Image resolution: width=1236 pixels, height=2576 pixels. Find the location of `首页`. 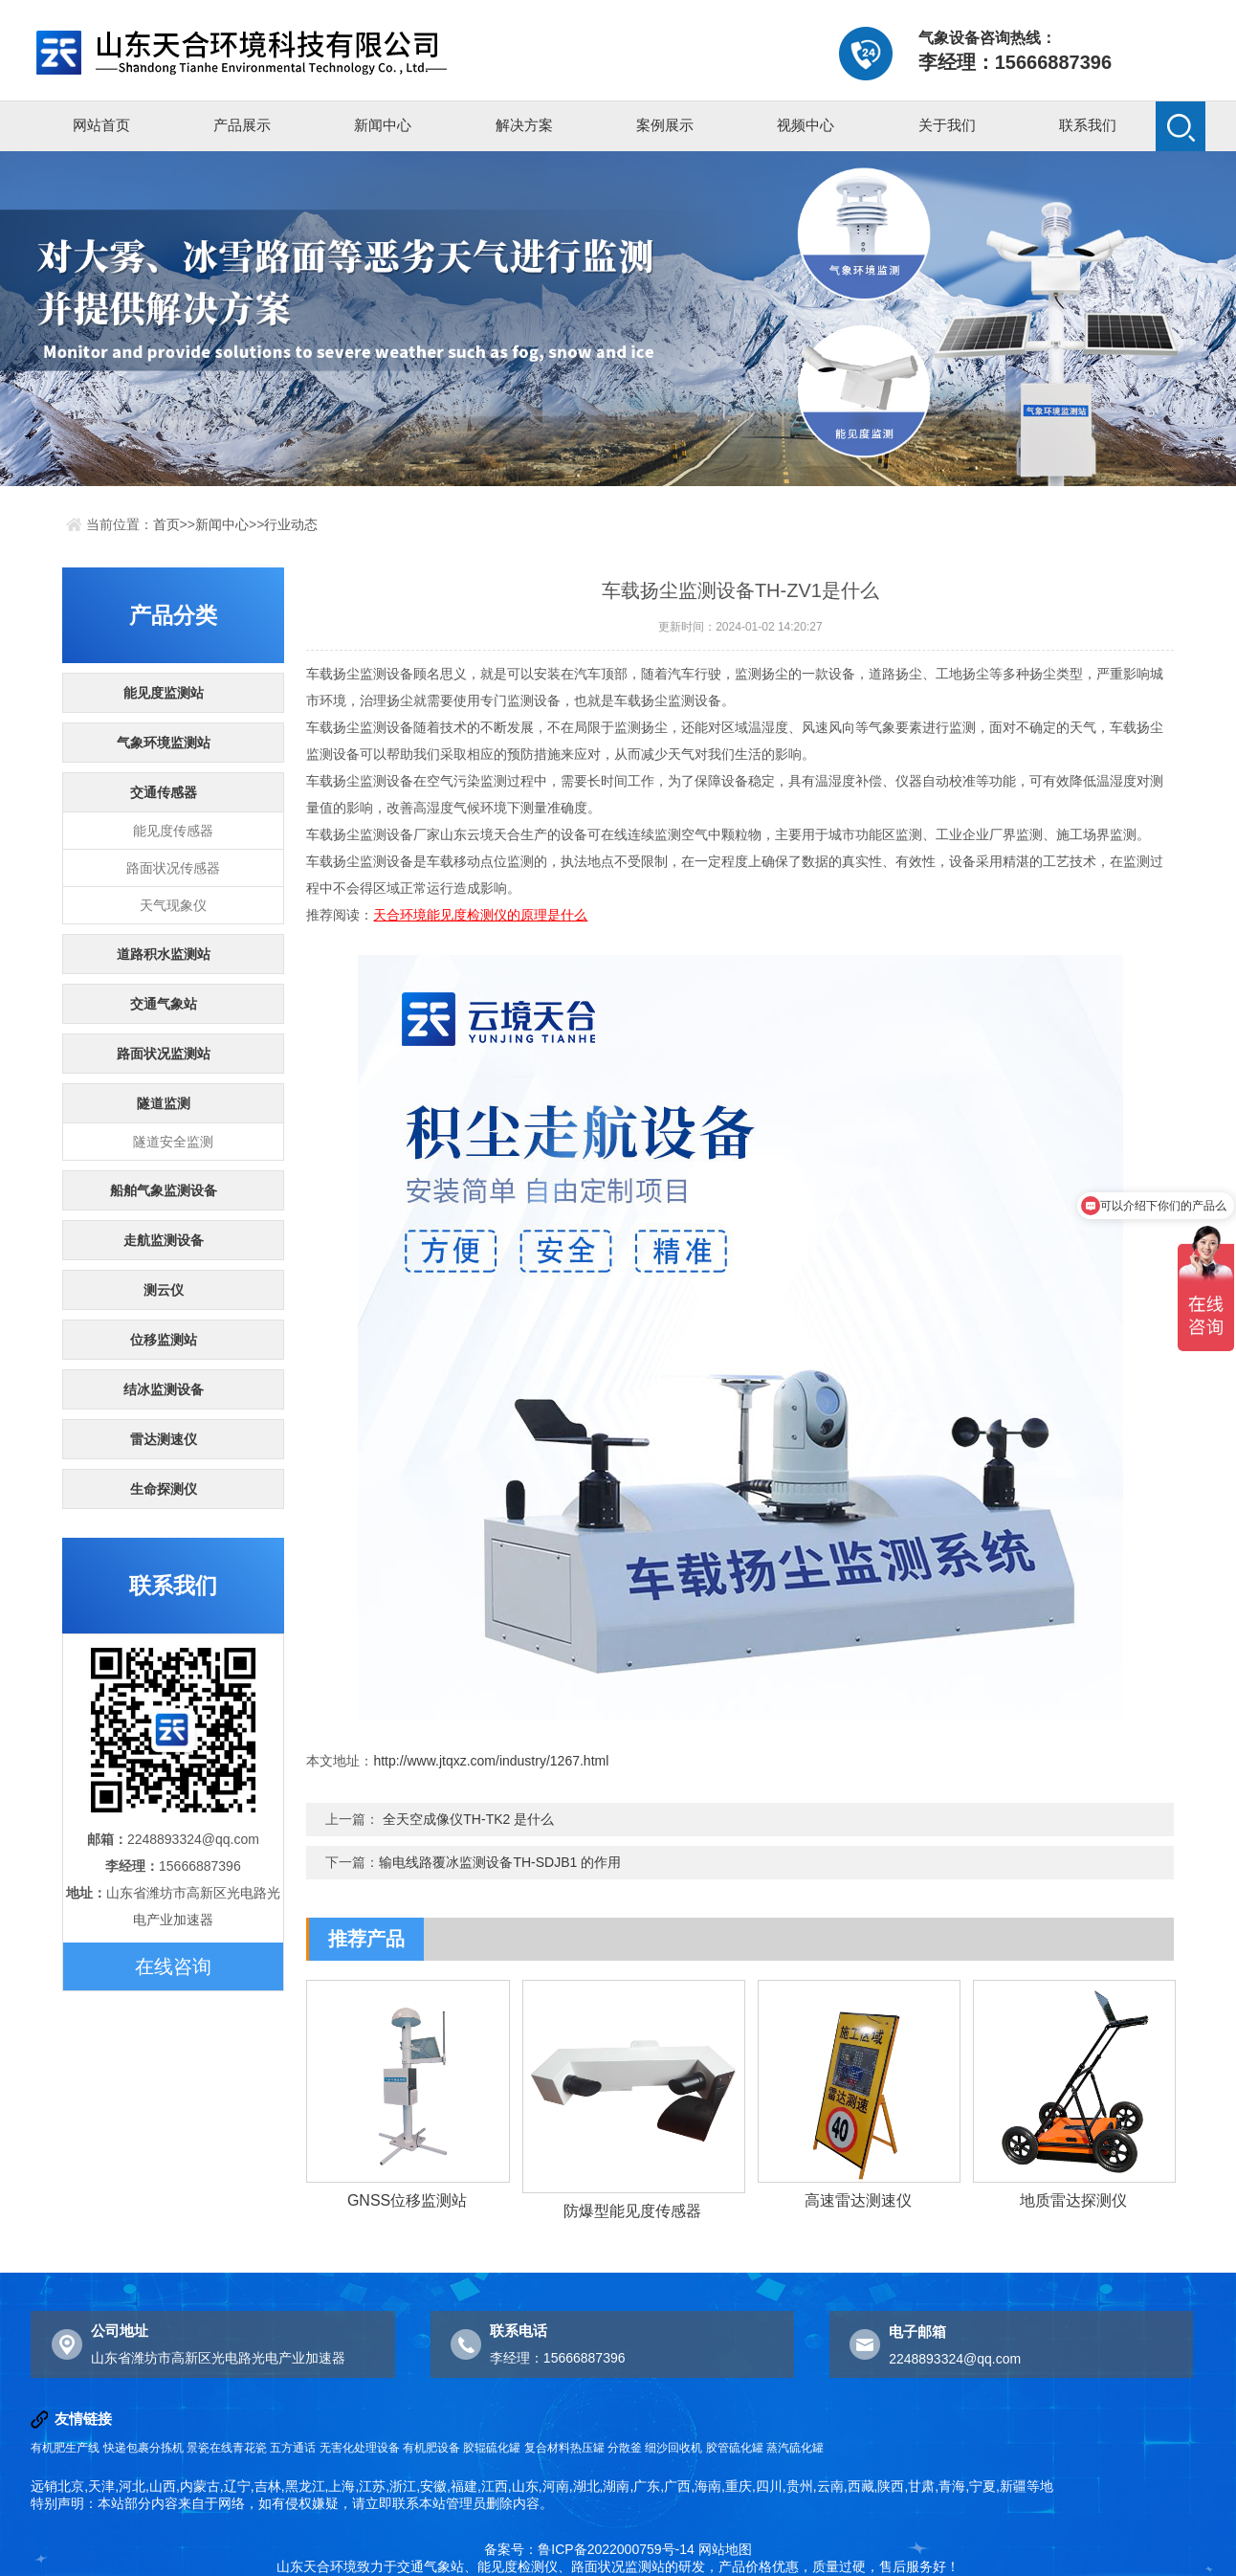

首页 is located at coordinates (166, 524).